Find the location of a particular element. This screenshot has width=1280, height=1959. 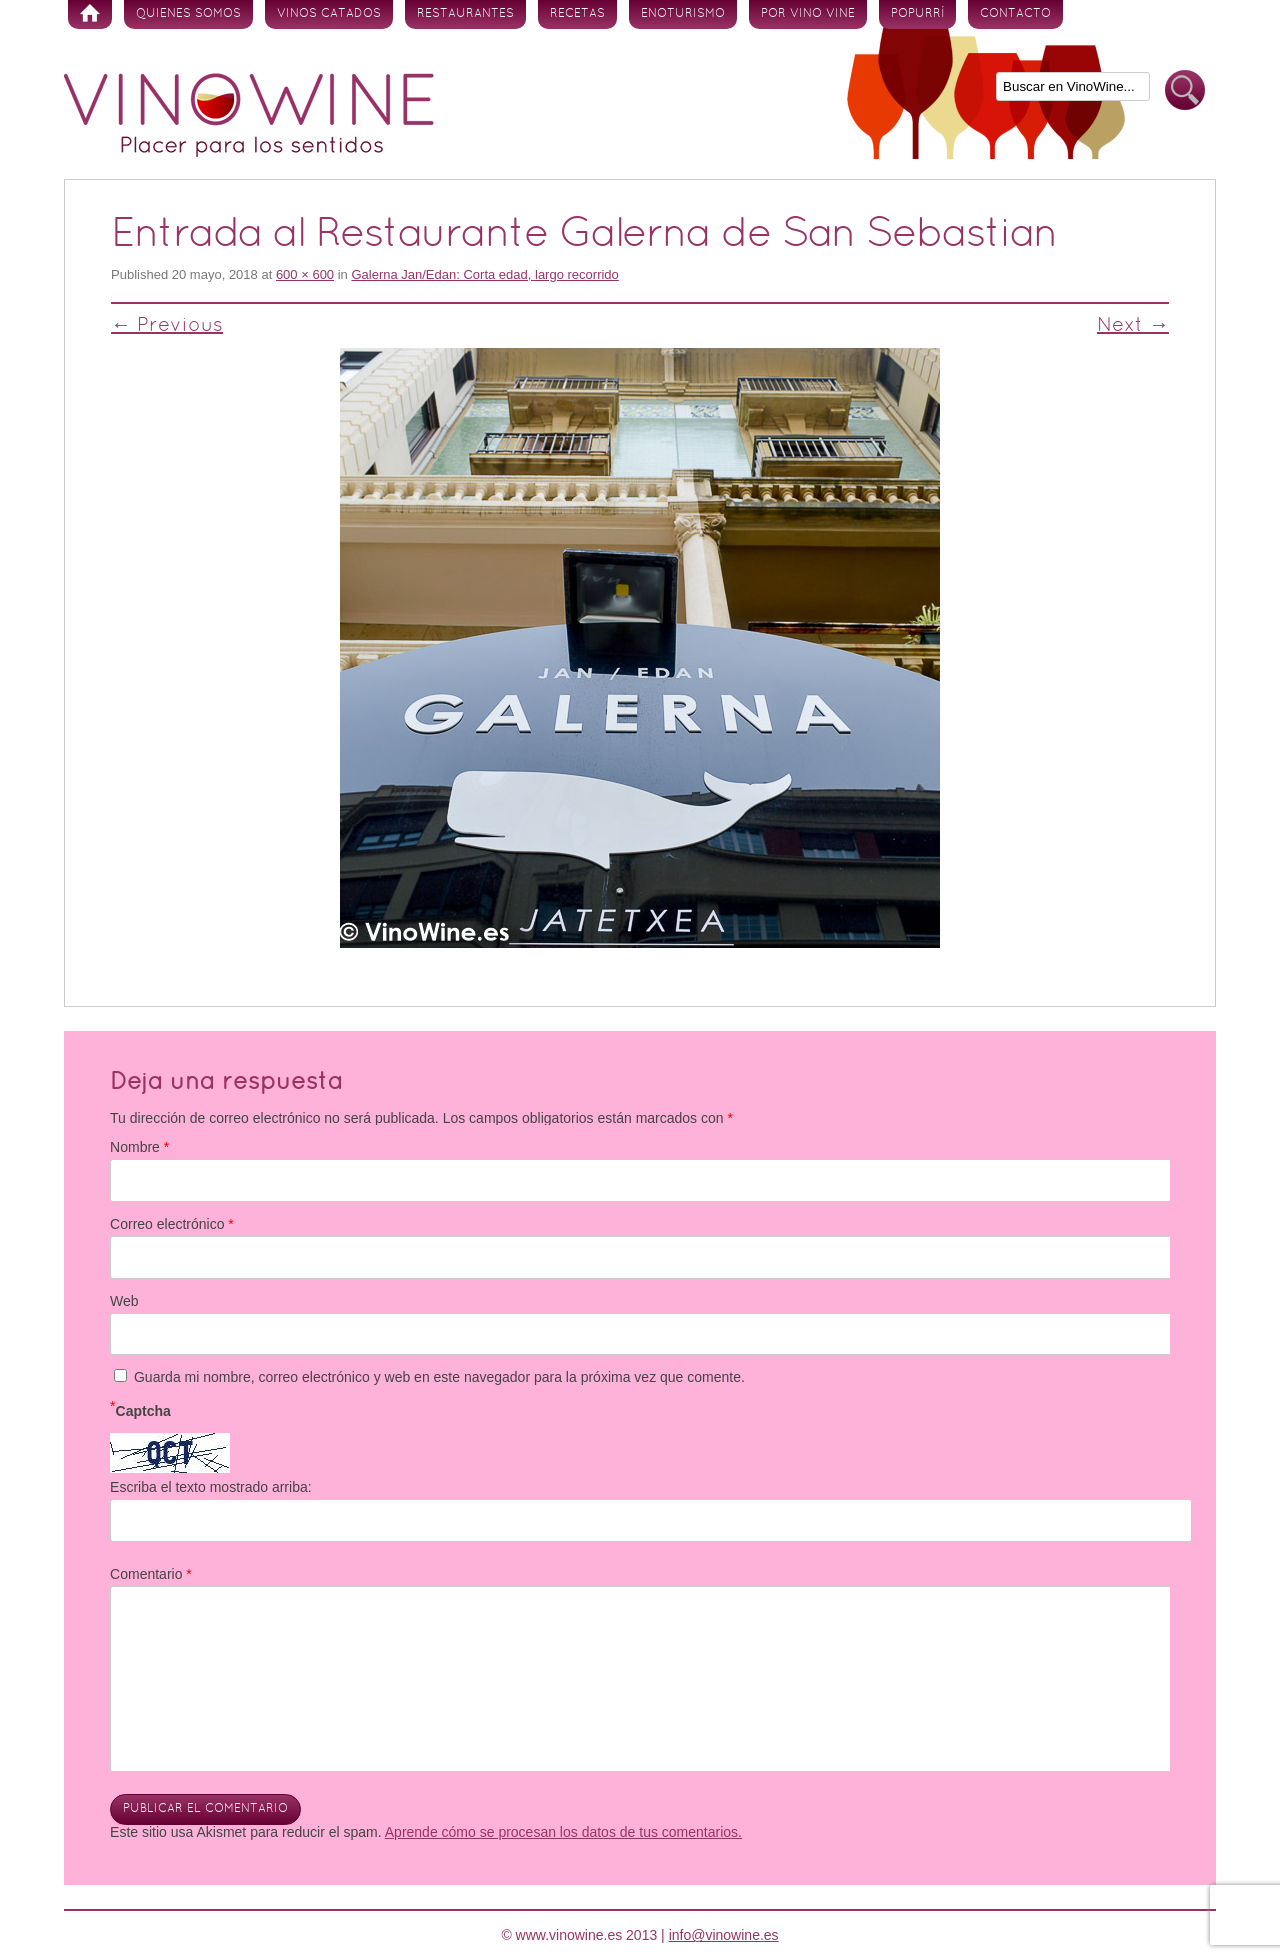

Web is located at coordinates (124, 1301).